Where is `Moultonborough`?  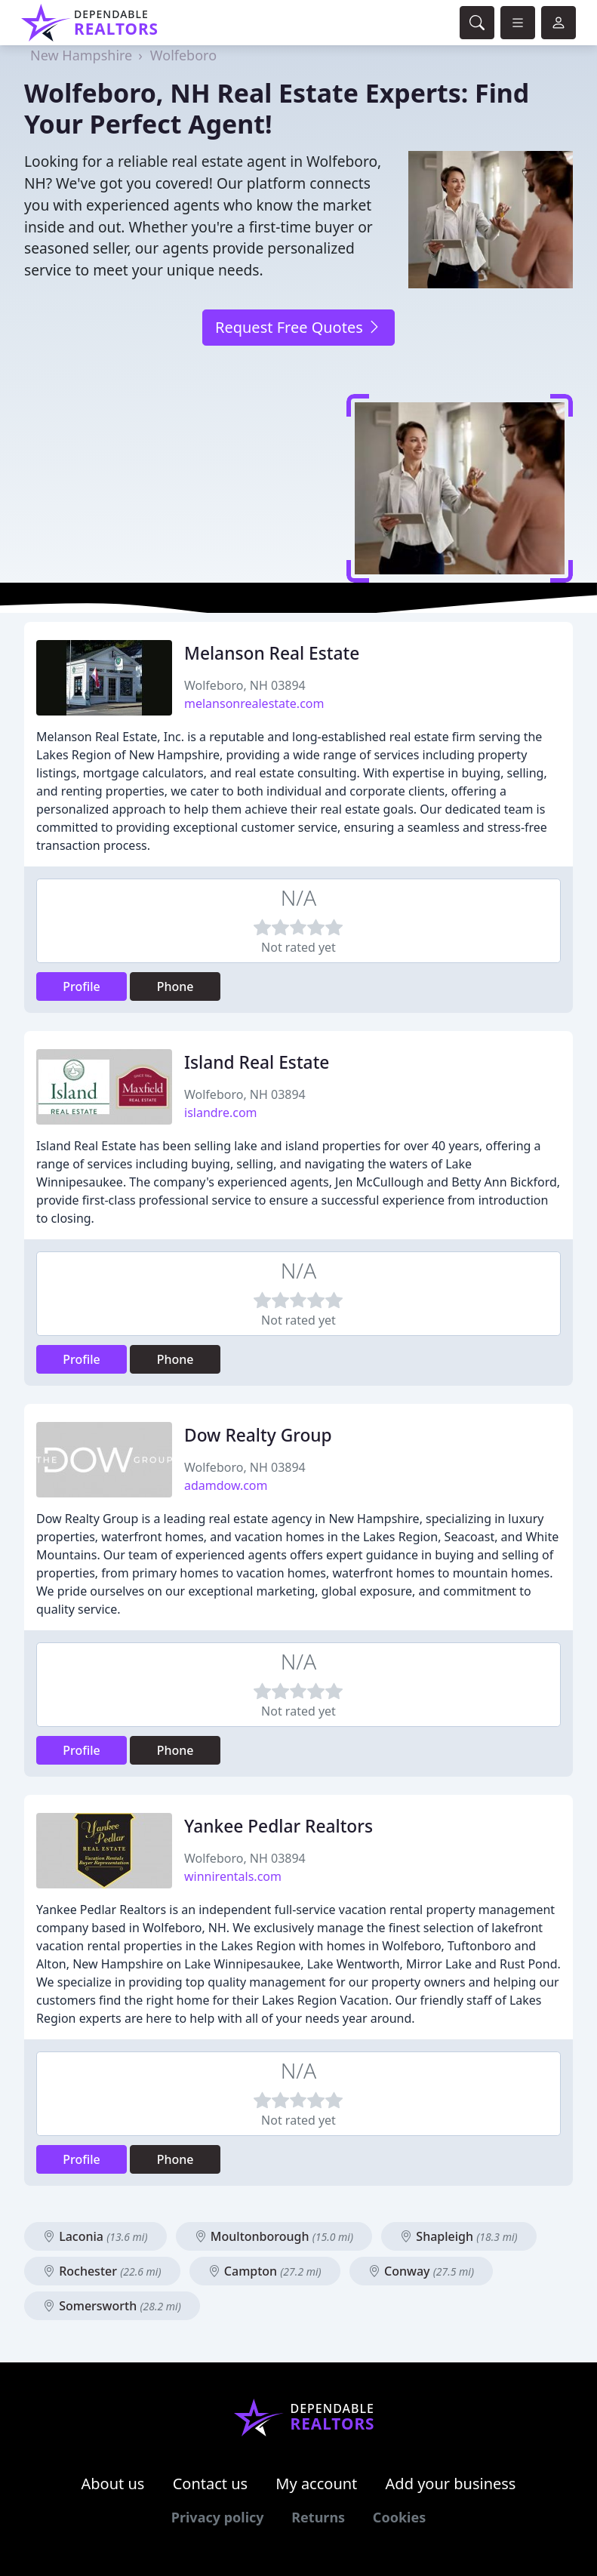 Moultonborough is located at coordinates (274, 2236).